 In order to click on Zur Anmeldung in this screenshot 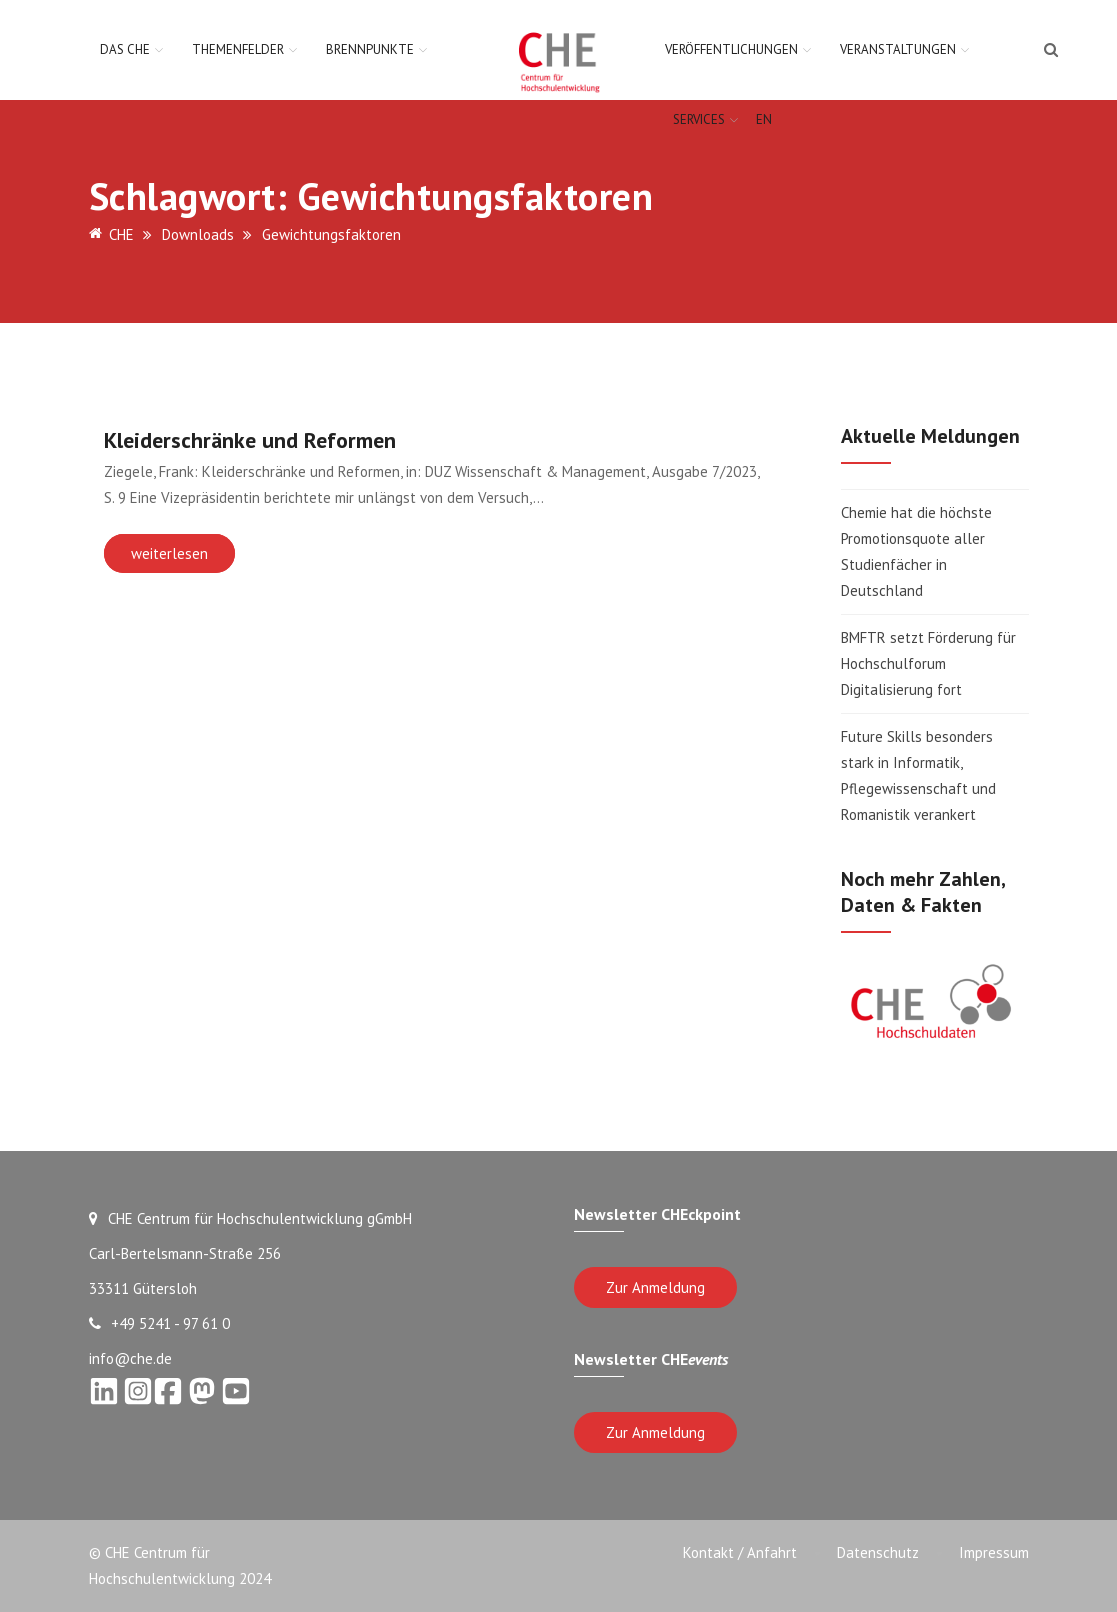, I will do `click(655, 1287)`.